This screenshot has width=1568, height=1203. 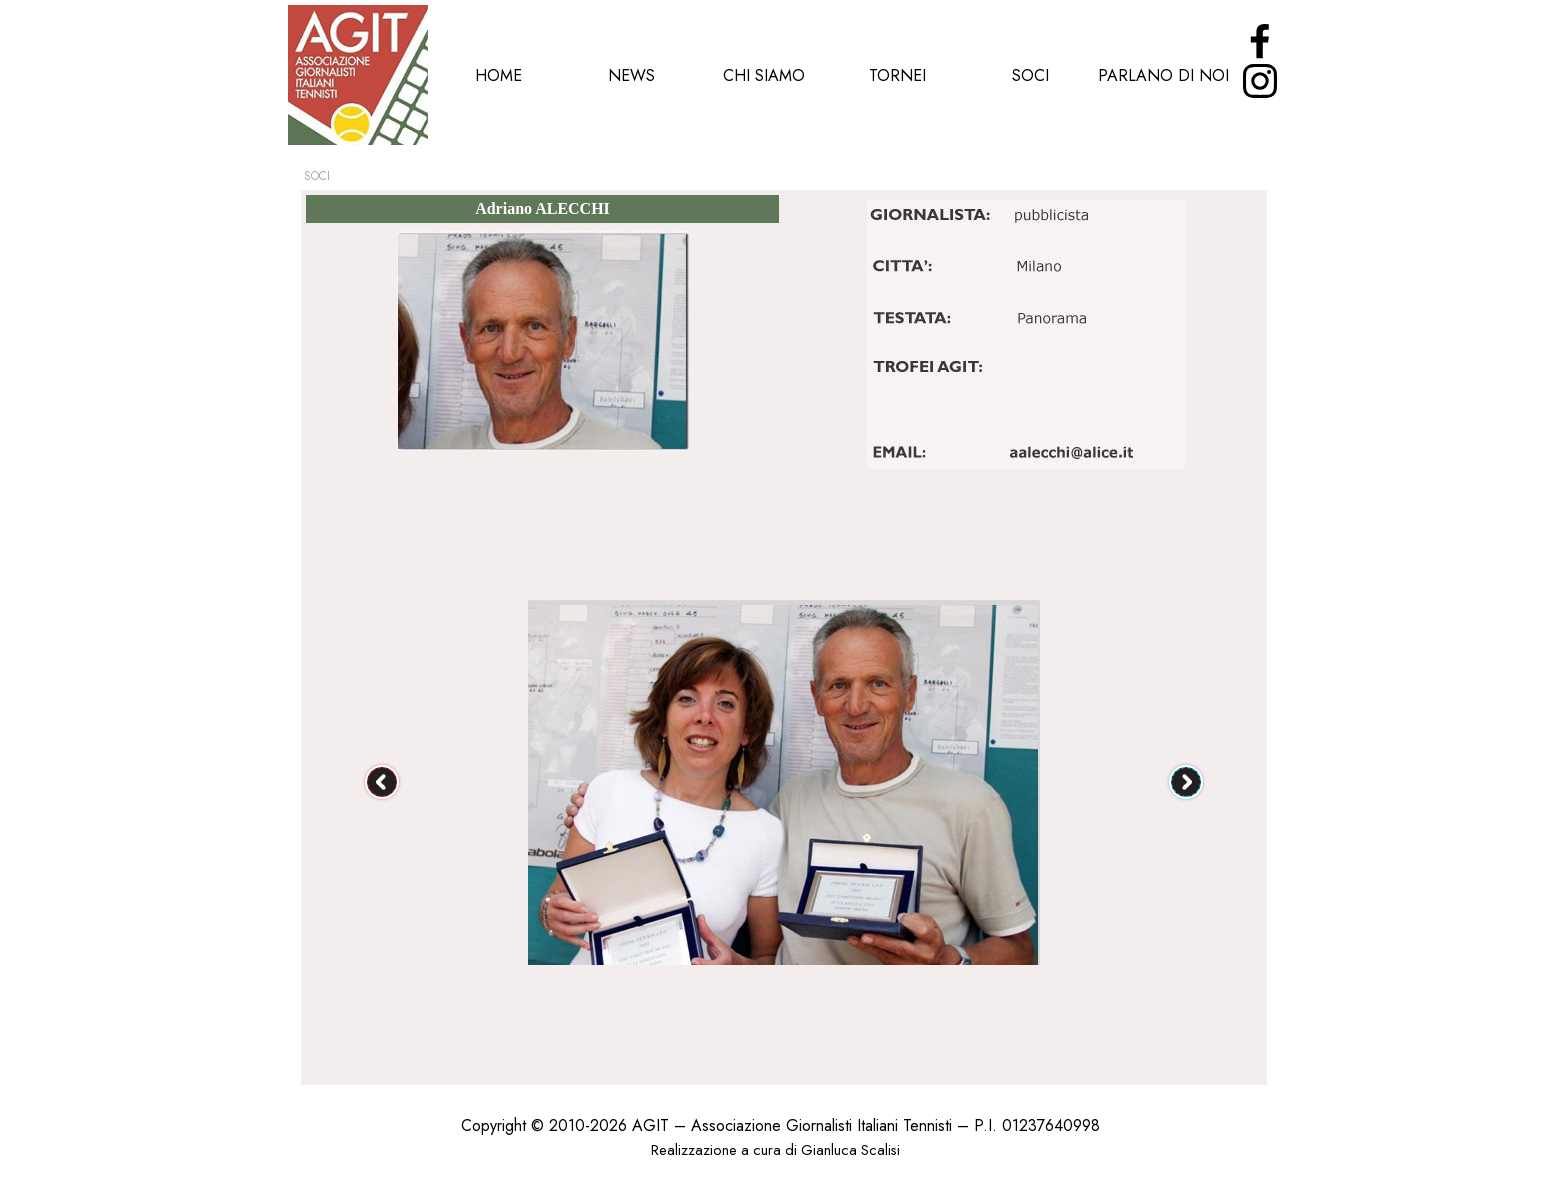 What do you see at coordinates (1260, 41) in the screenshot?
I see `[facebook]` at bounding box center [1260, 41].